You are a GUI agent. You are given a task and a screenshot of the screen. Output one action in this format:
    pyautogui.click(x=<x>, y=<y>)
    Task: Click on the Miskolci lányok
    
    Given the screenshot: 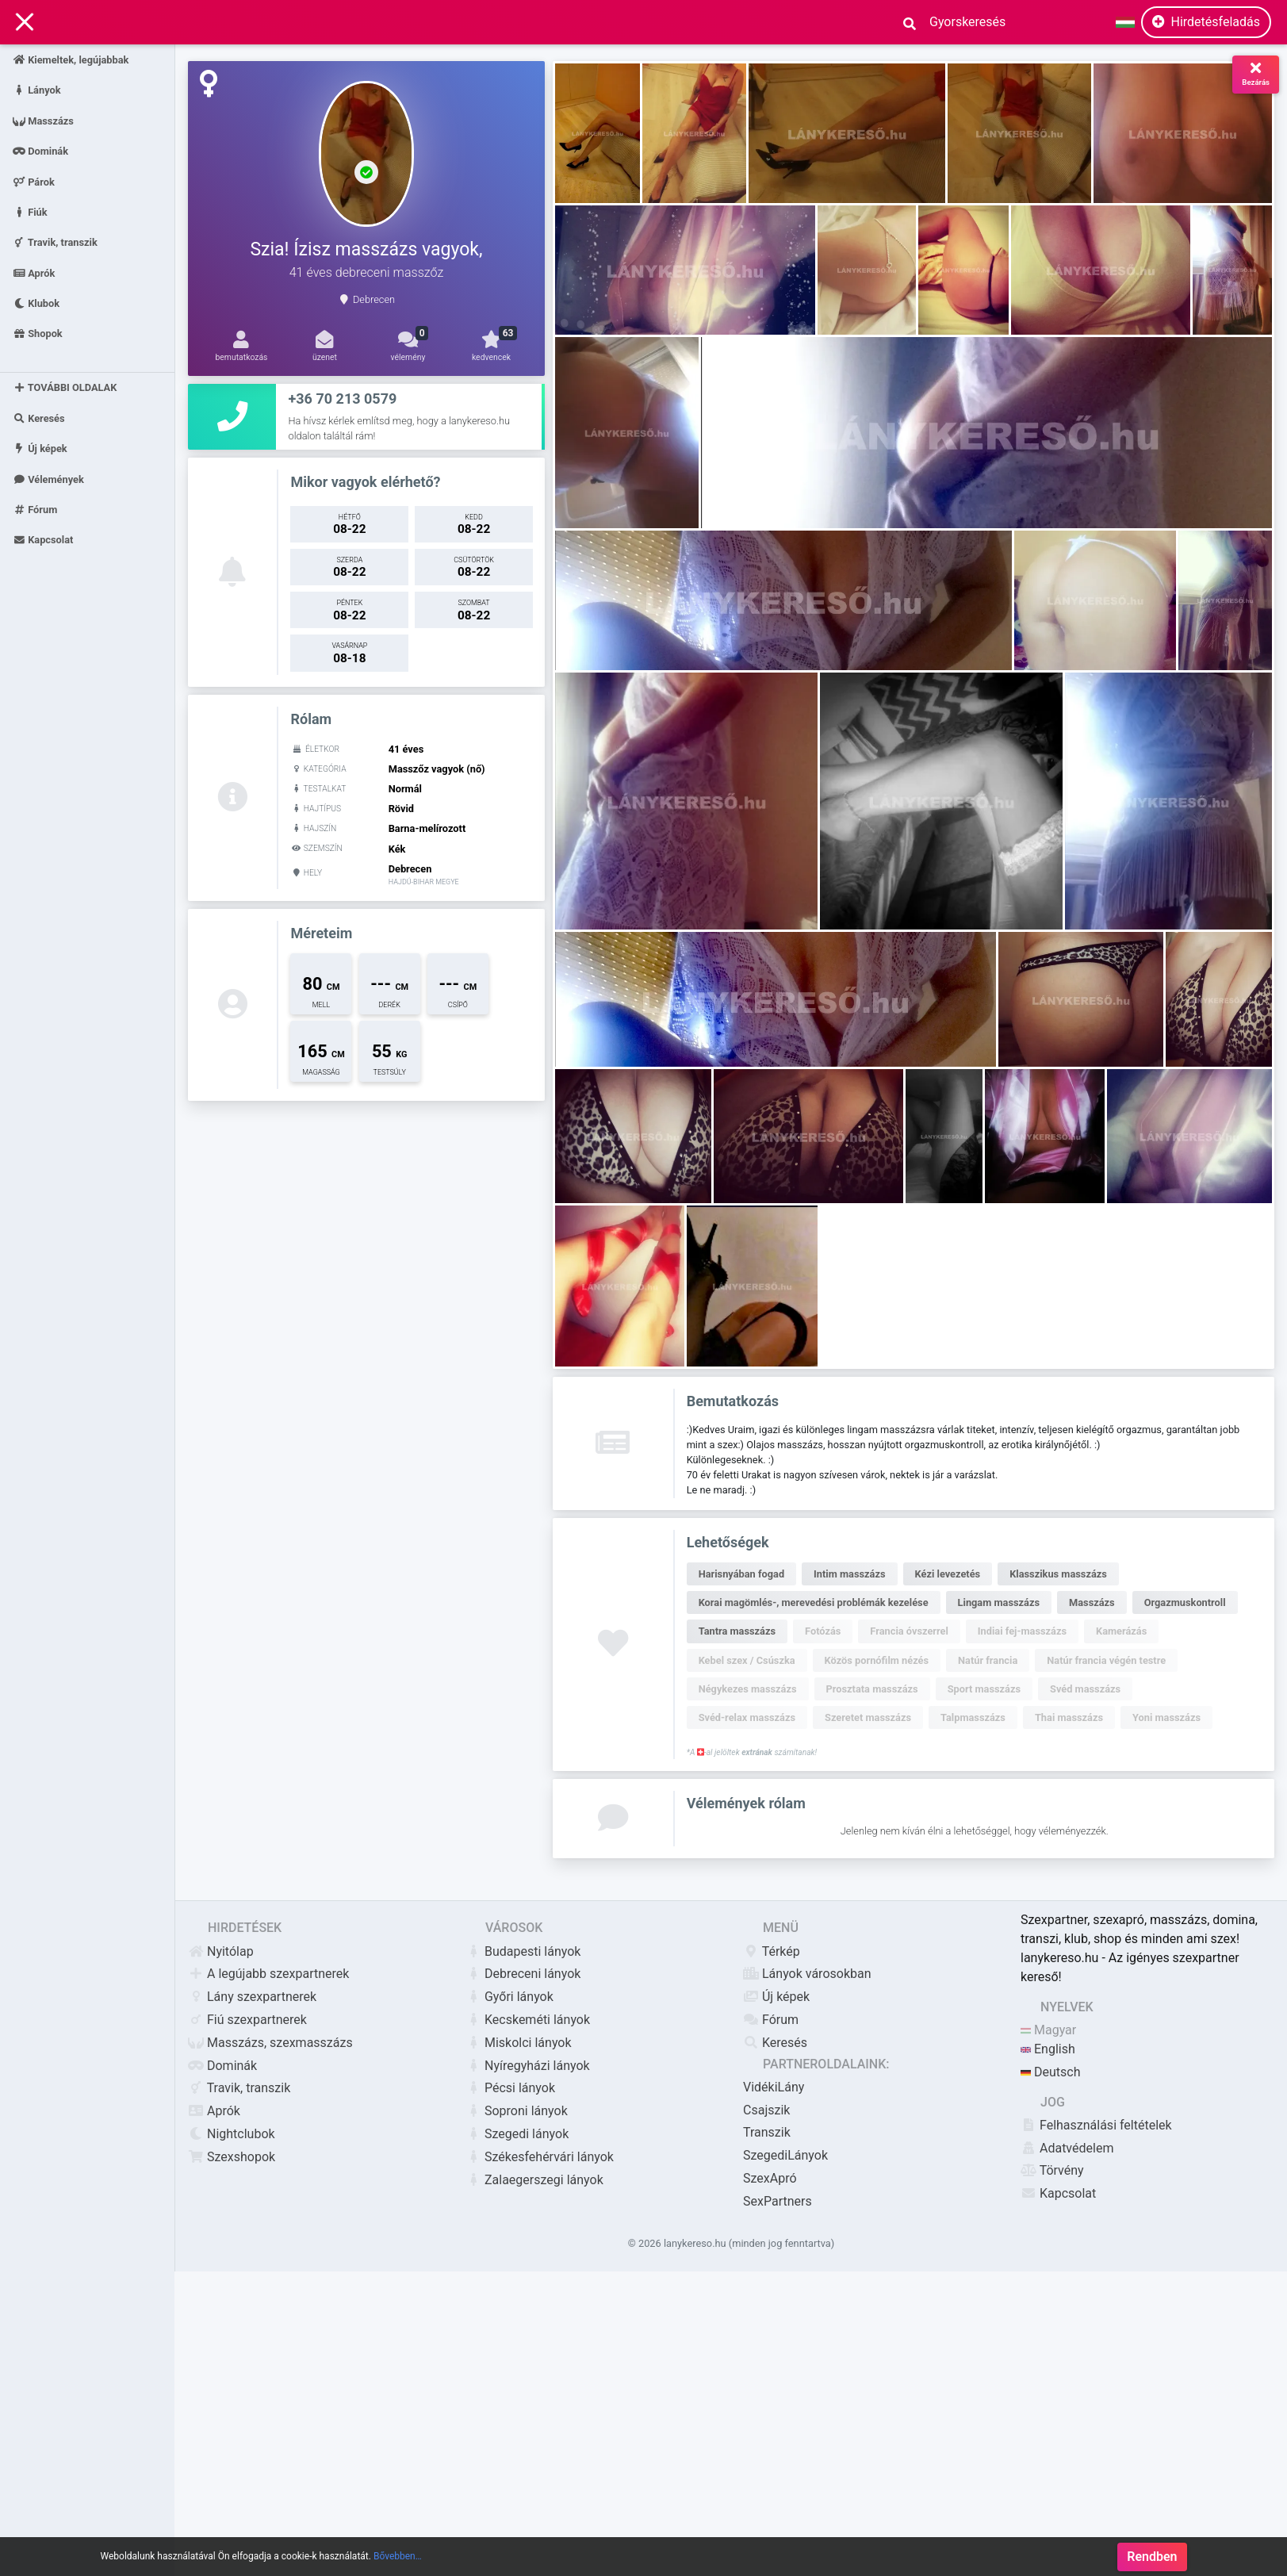 What is the action you would take?
    pyautogui.click(x=518, y=2042)
    